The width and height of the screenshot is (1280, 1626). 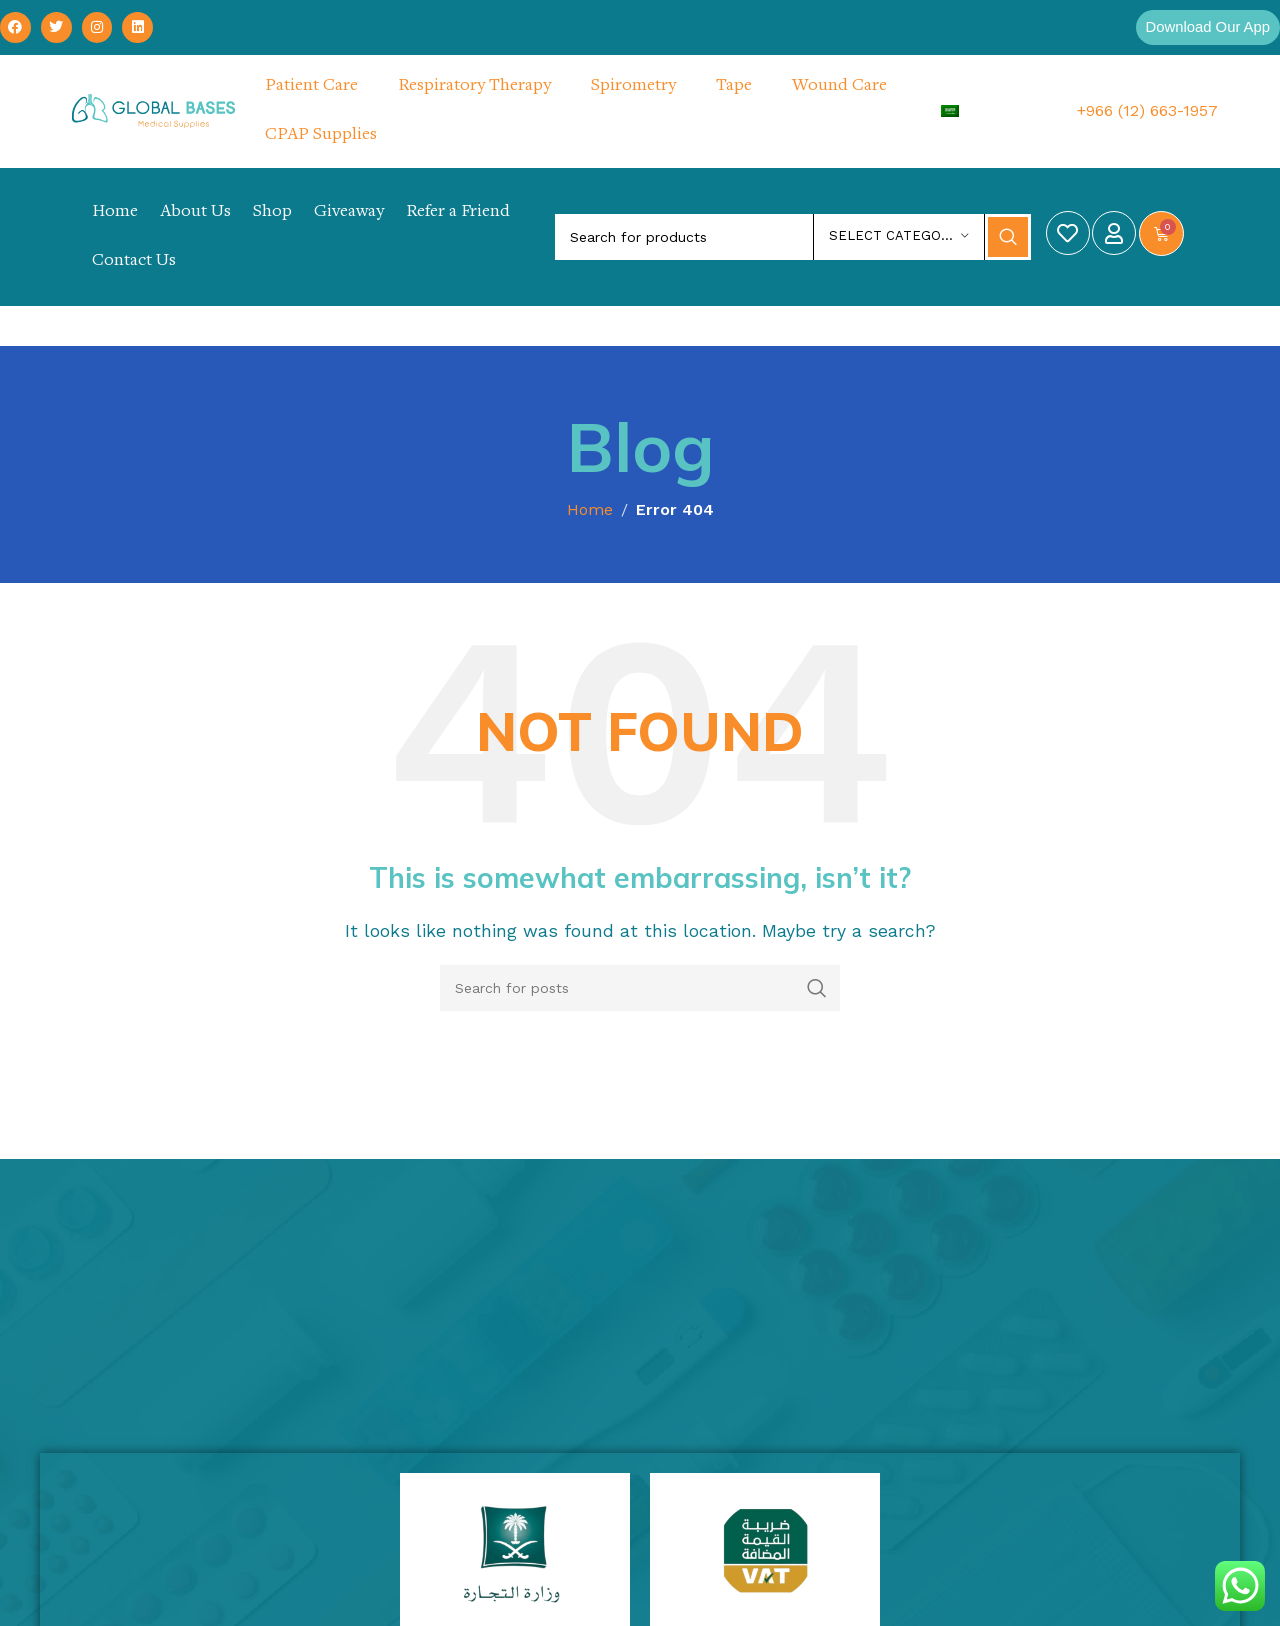 I want to click on Giveaway, so click(x=349, y=213).